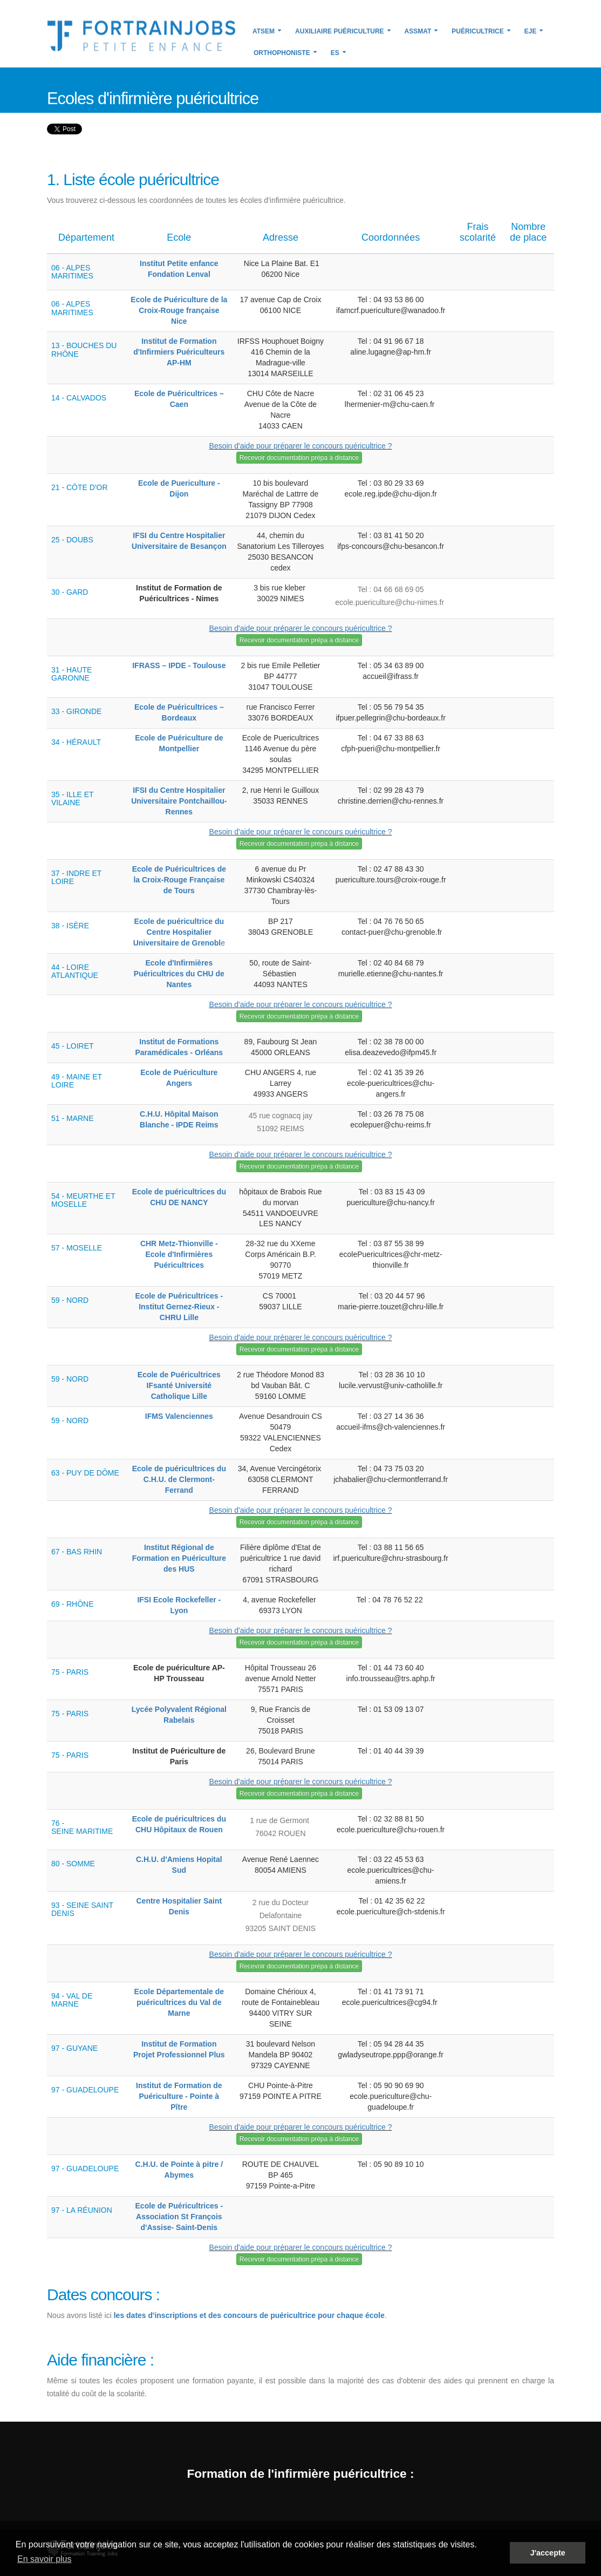 The image size is (601, 2576). What do you see at coordinates (296, 2473) in the screenshot?
I see `Formation de l'infirmière puéricultrice` at bounding box center [296, 2473].